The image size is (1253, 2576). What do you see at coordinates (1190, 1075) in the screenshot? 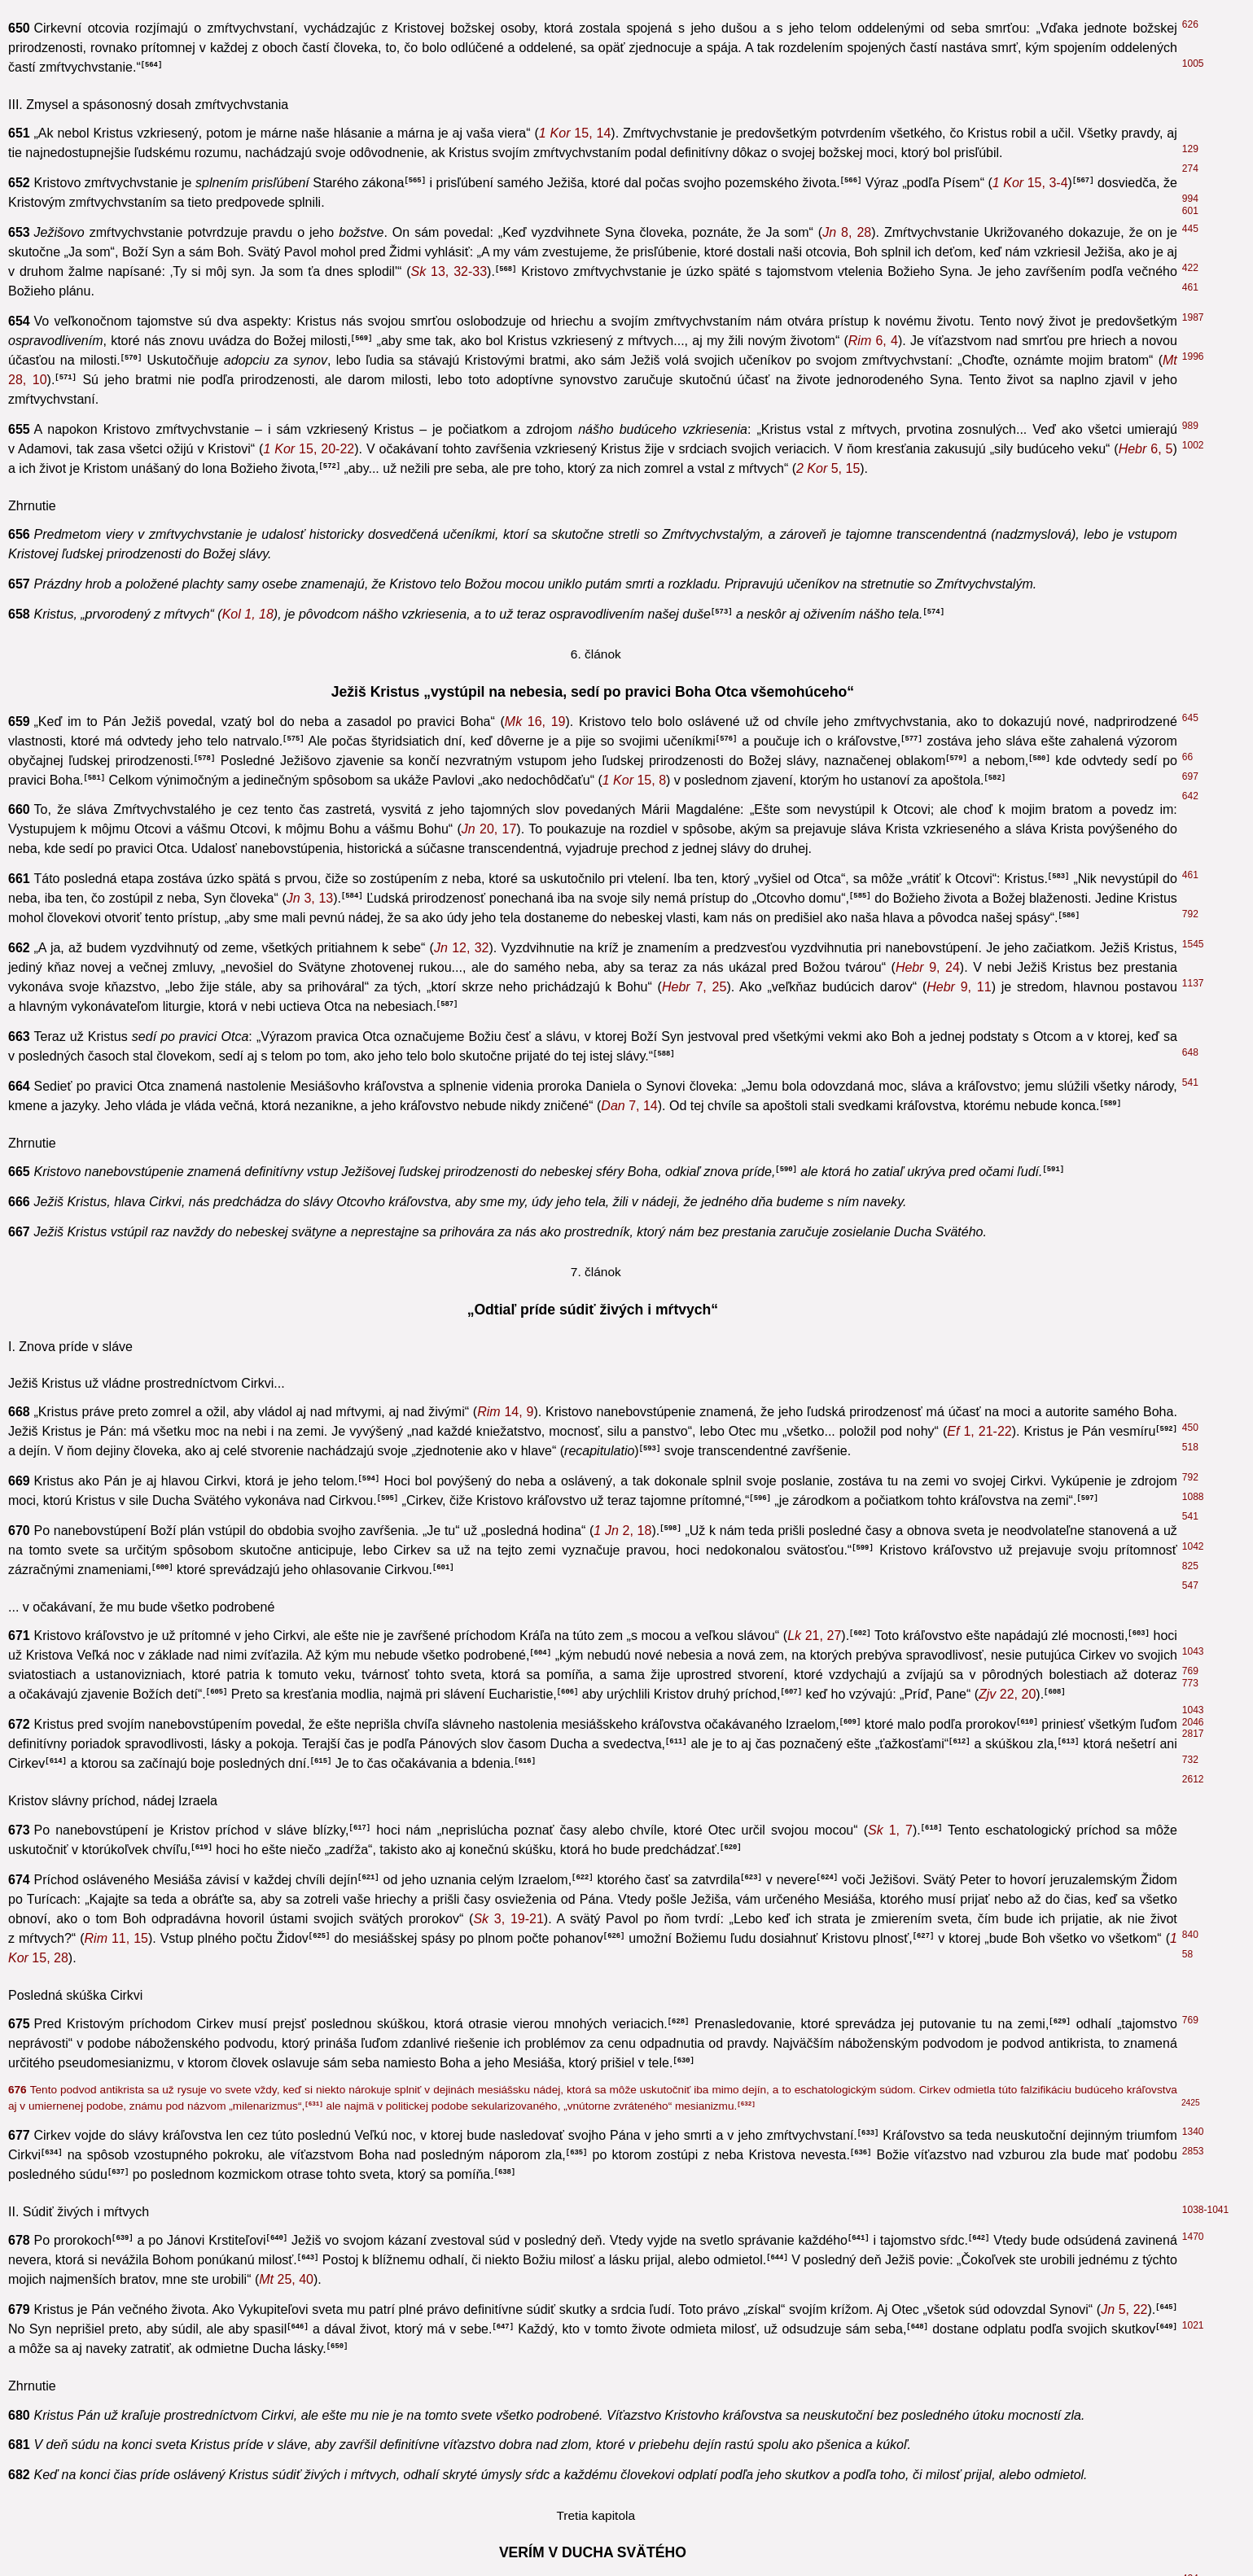
I see `122` at bounding box center [1190, 1075].